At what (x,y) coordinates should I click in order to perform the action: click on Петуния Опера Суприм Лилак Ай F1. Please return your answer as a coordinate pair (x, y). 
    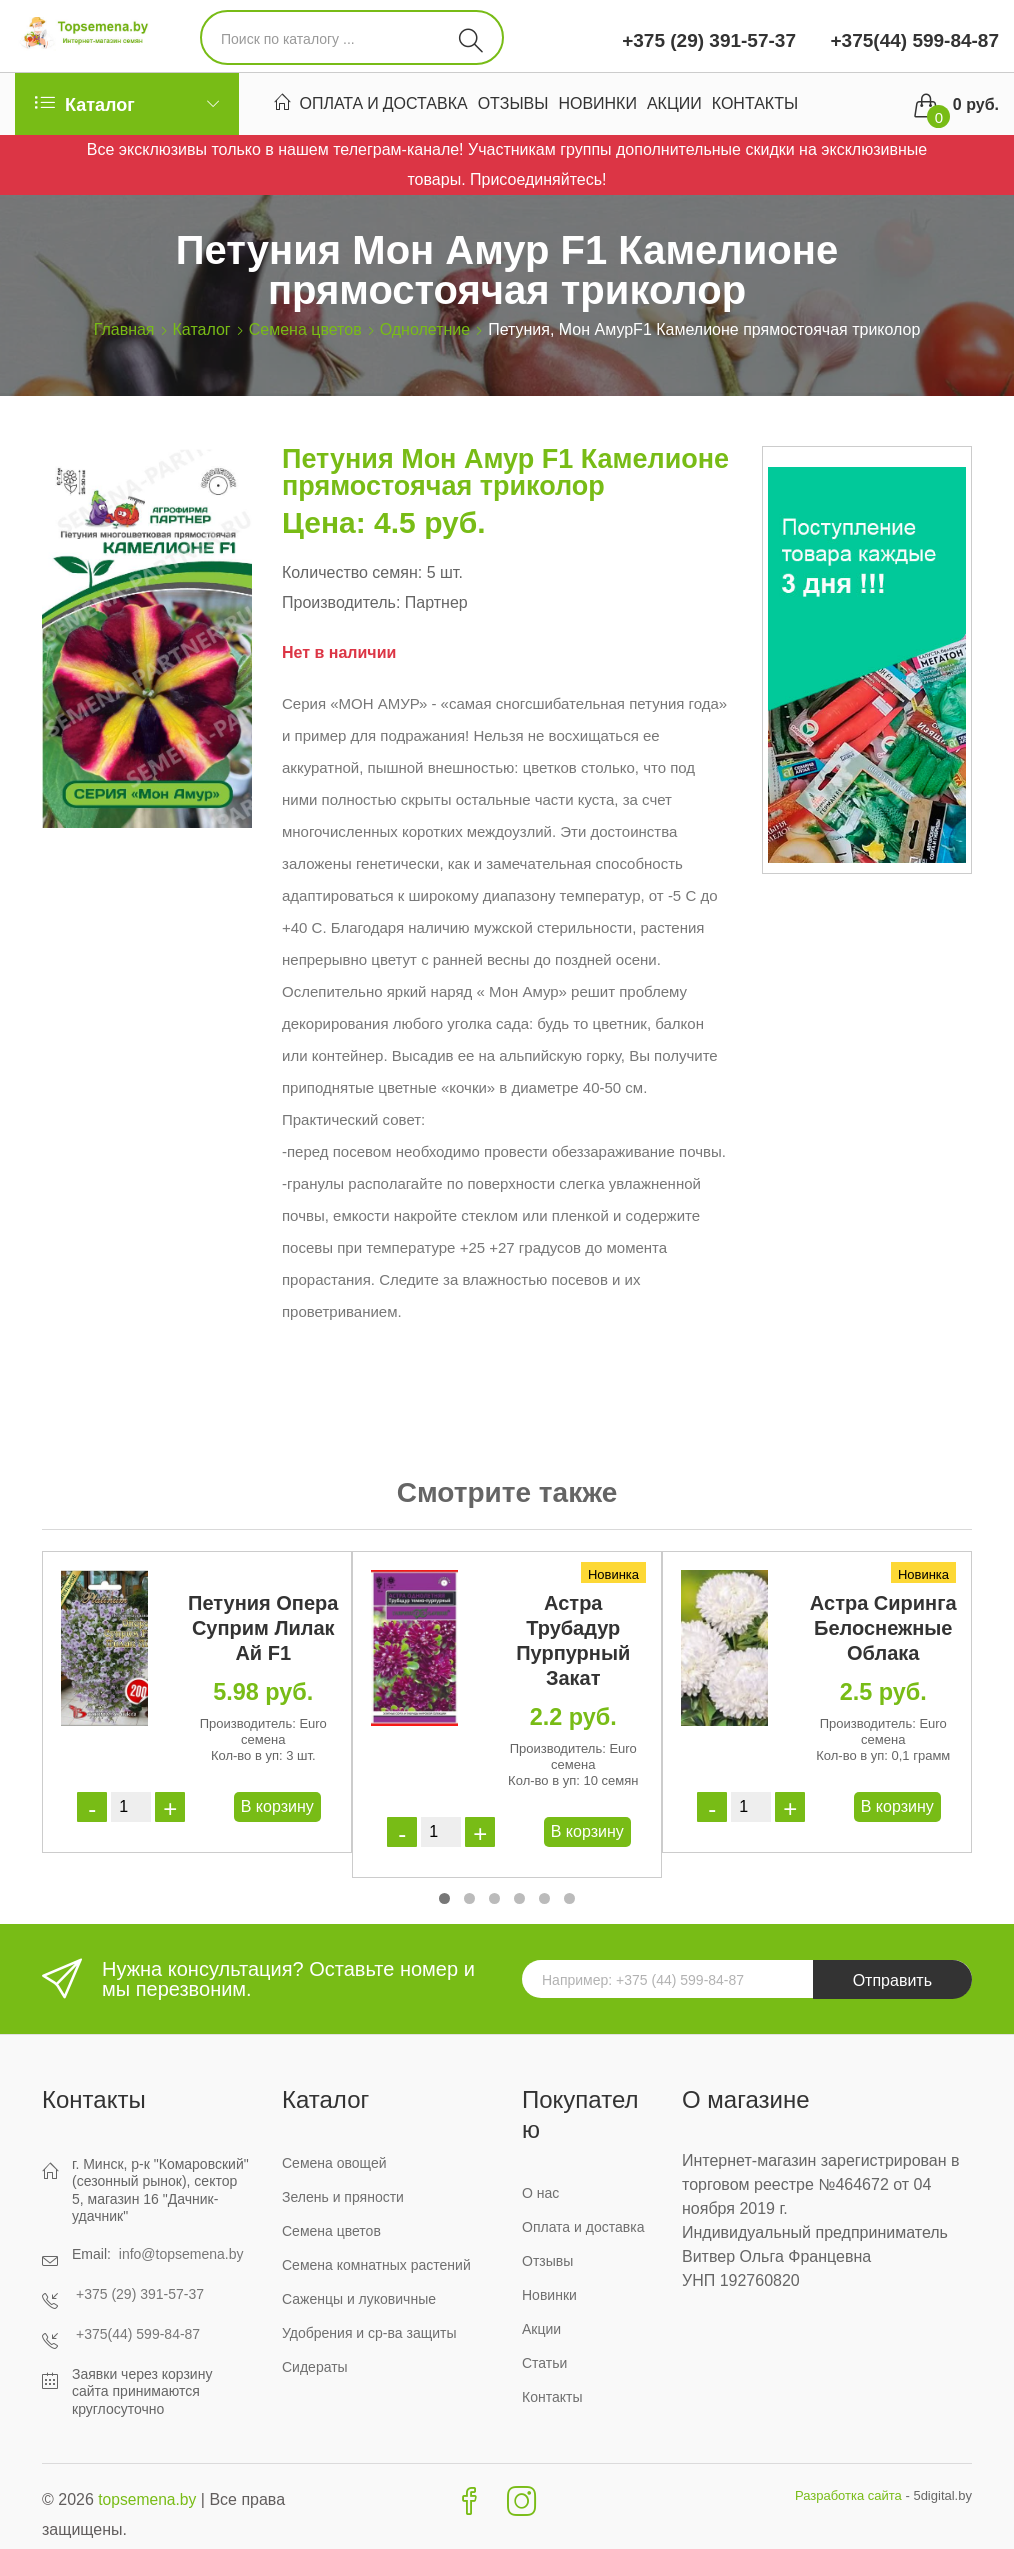
    Looking at the image, I should click on (263, 1628).